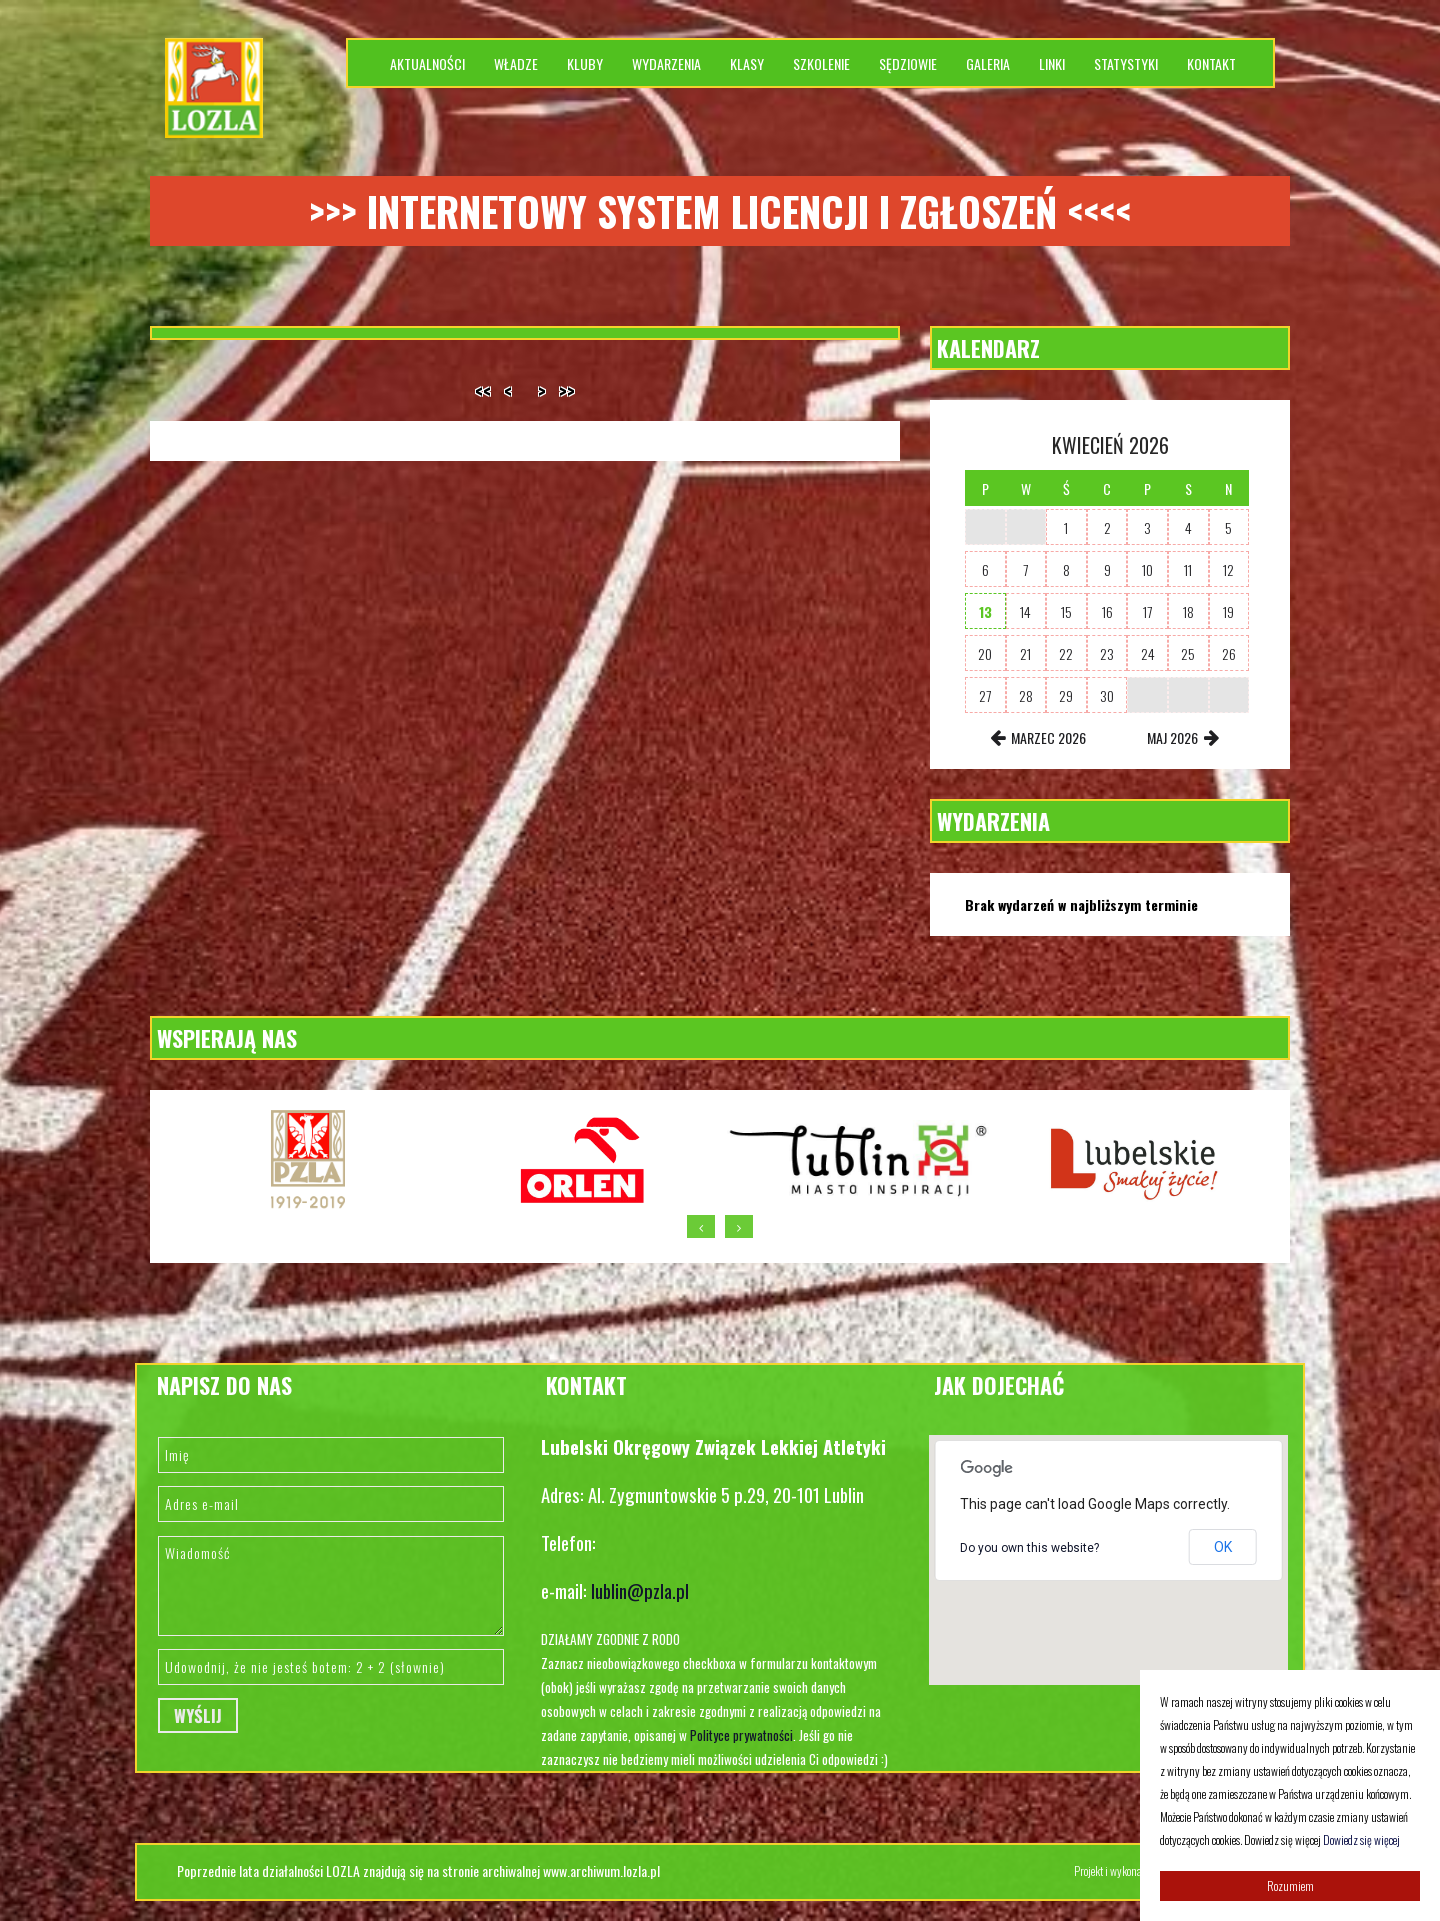 The height and width of the screenshot is (1921, 1440). What do you see at coordinates (908, 63) in the screenshot?
I see `Sędziowie` at bounding box center [908, 63].